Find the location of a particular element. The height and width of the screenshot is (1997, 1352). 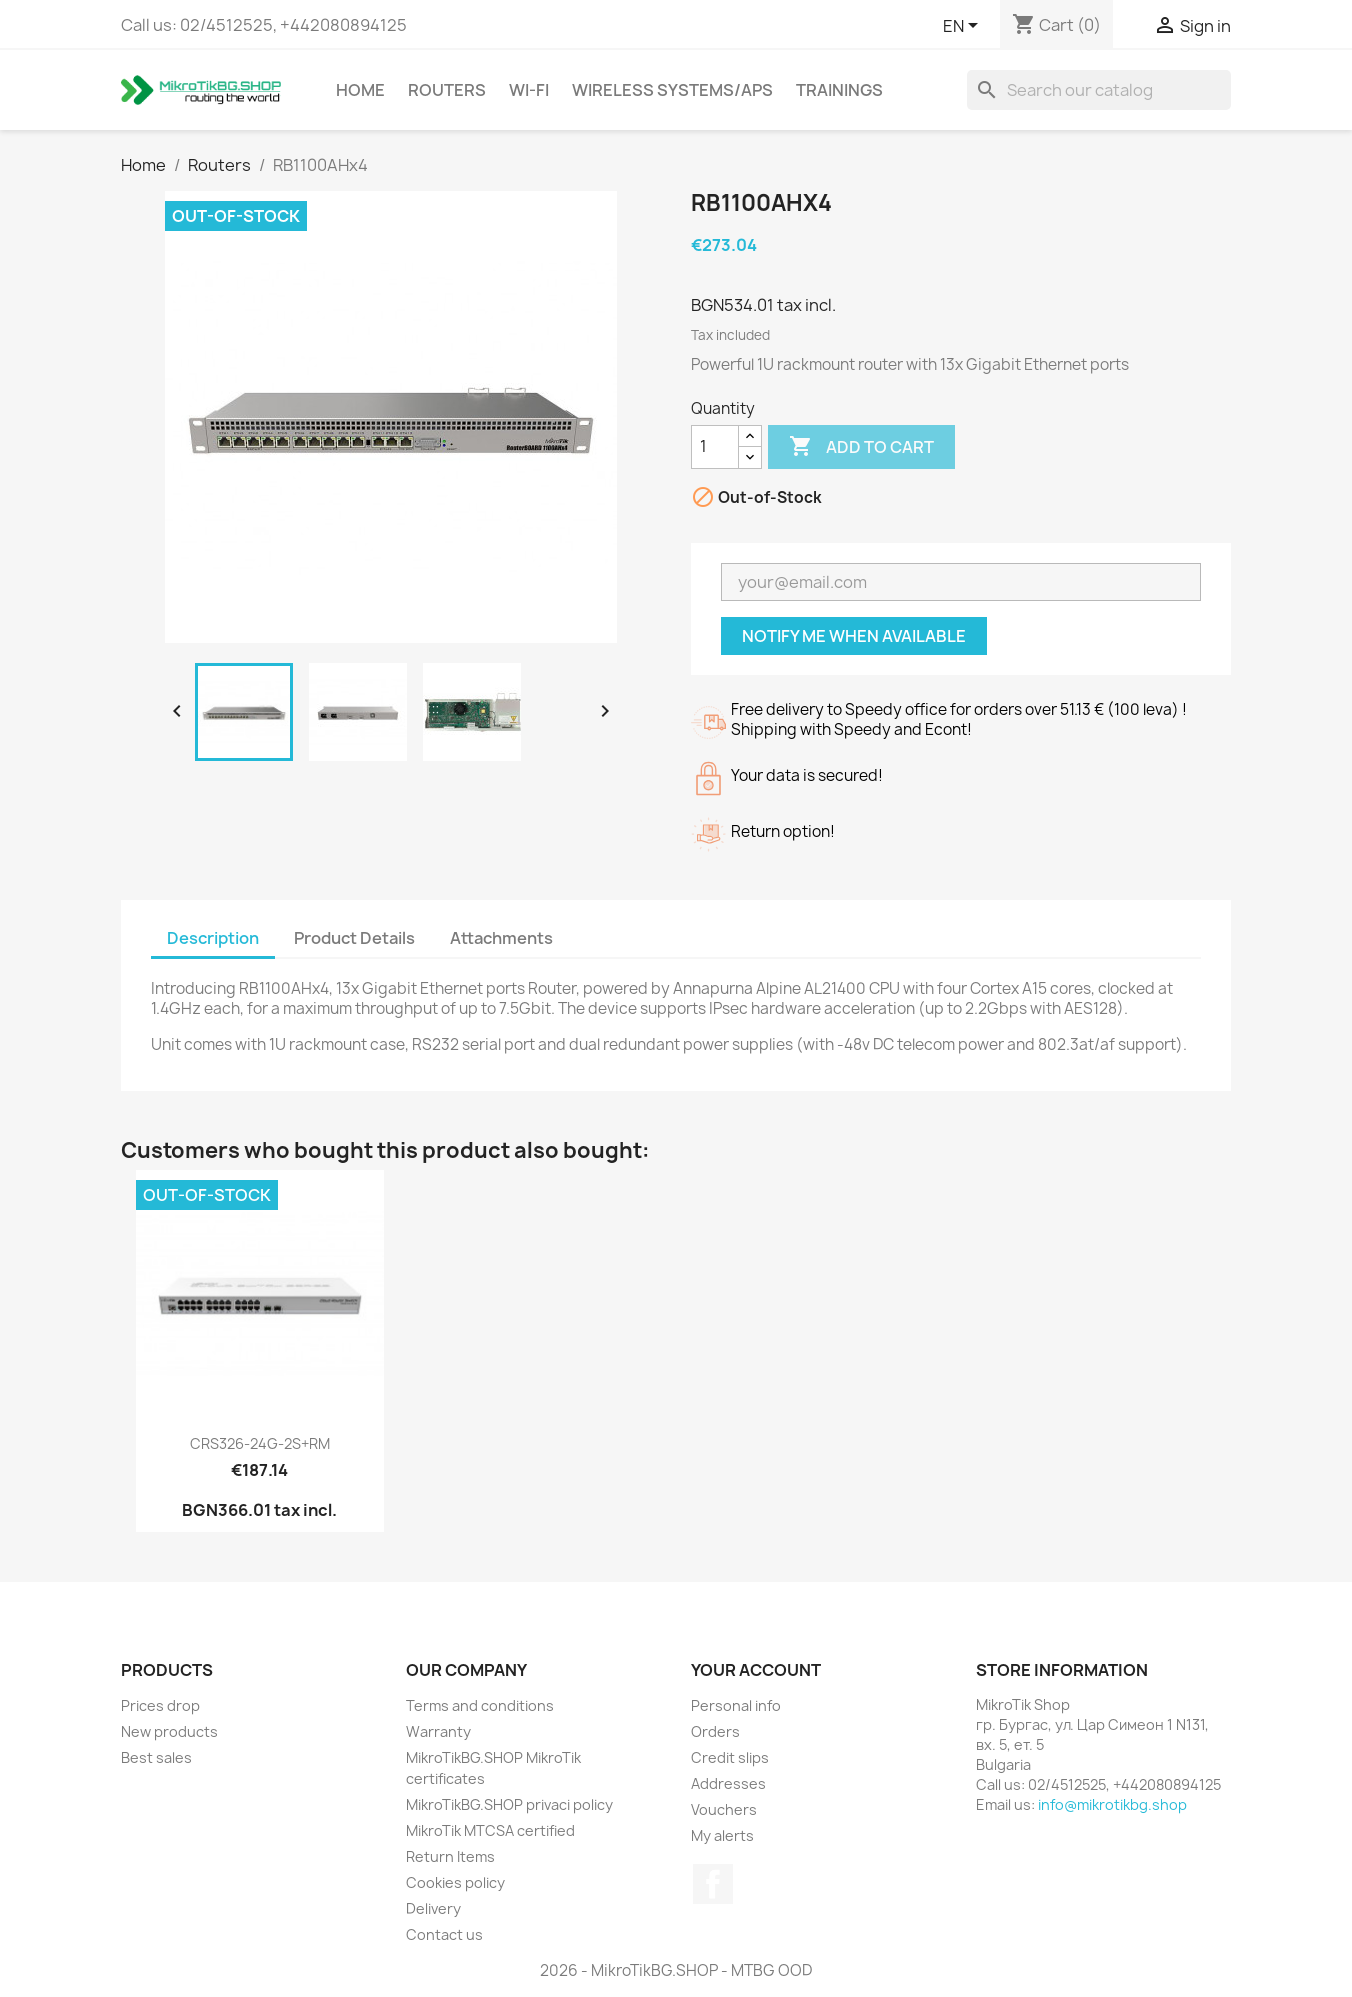

My alerts is located at coordinates (722, 1835).